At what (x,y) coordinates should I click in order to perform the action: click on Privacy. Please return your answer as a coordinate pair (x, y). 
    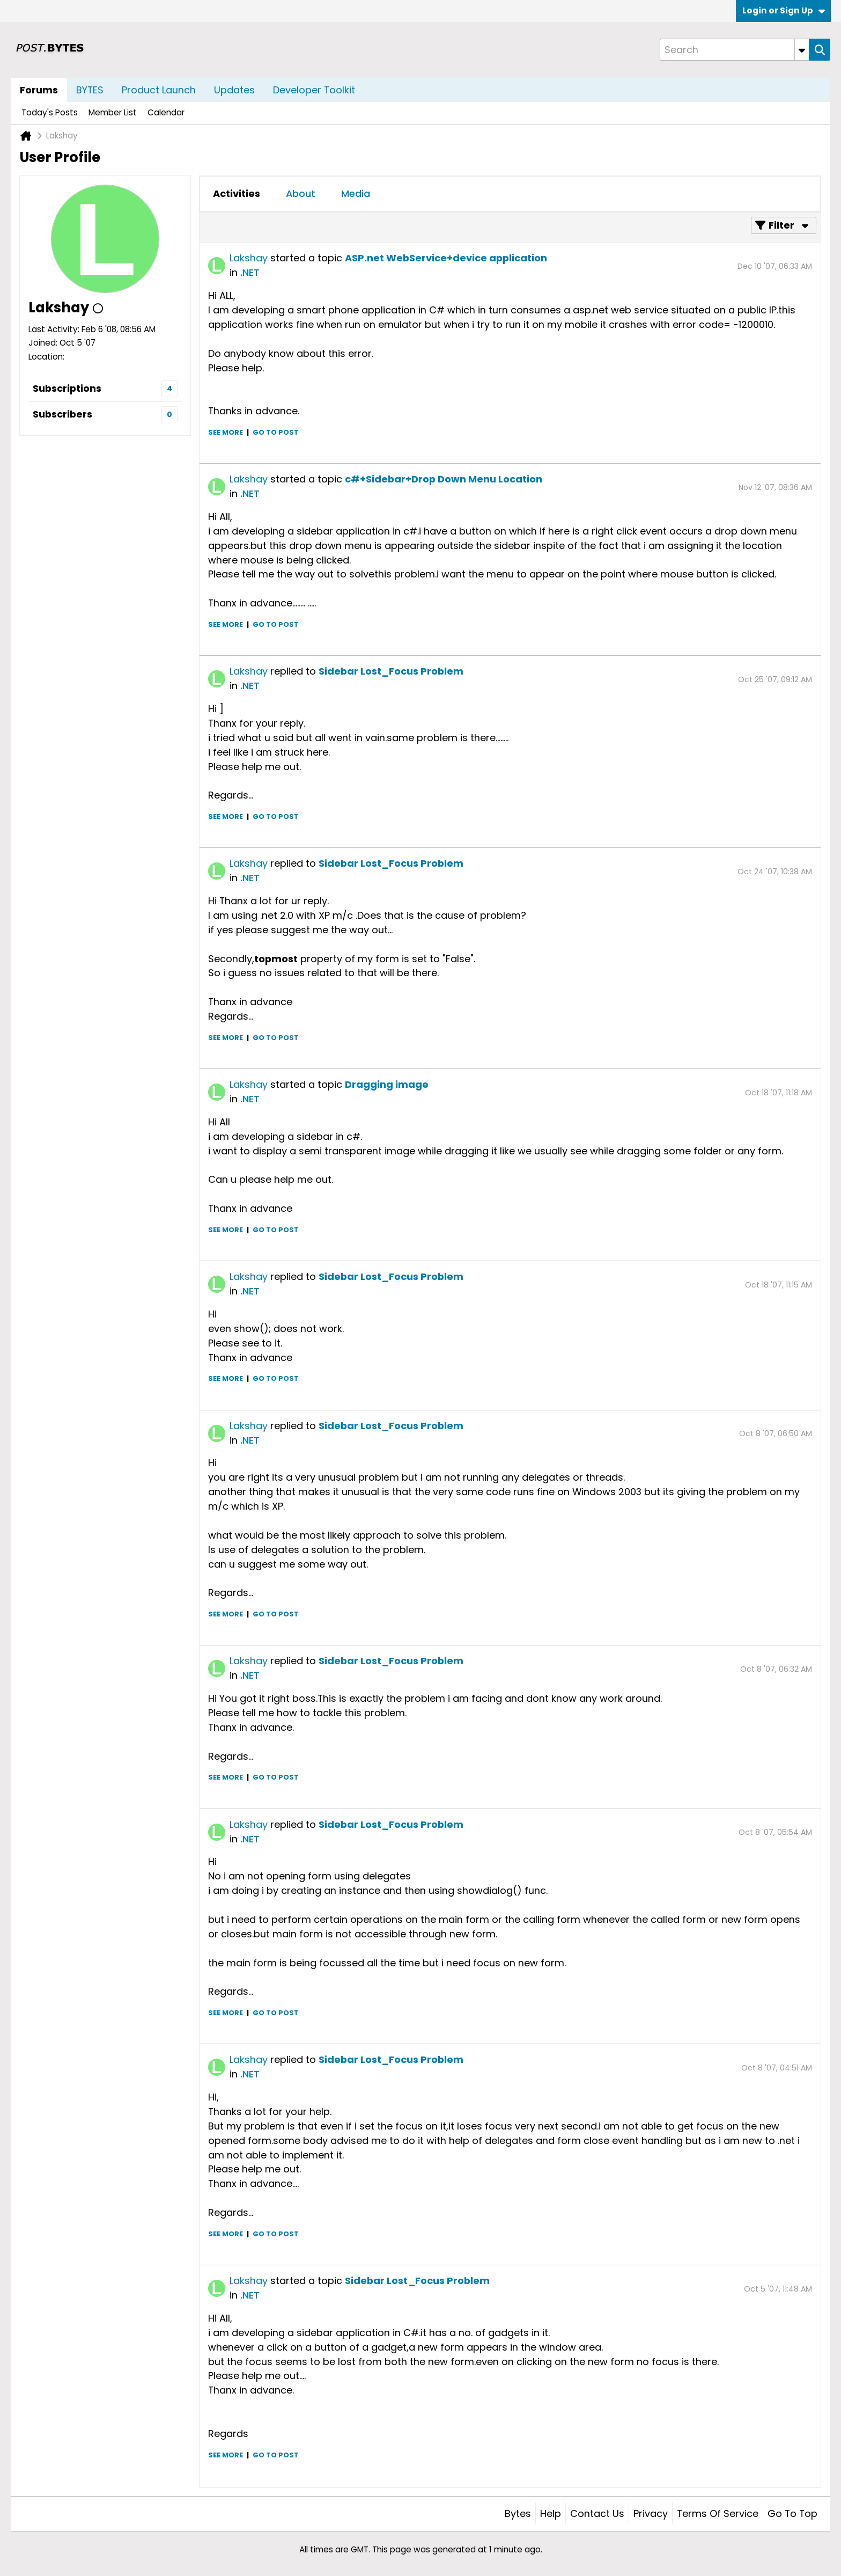
    Looking at the image, I should click on (650, 2513).